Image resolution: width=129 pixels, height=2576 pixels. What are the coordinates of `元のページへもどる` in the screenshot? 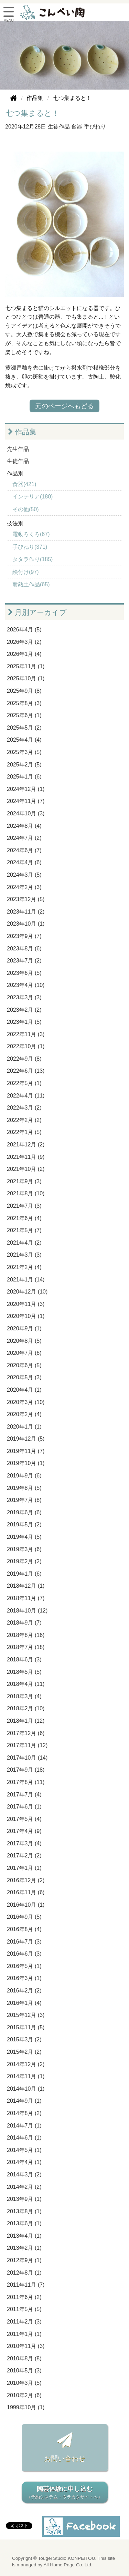 It's located at (64, 406).